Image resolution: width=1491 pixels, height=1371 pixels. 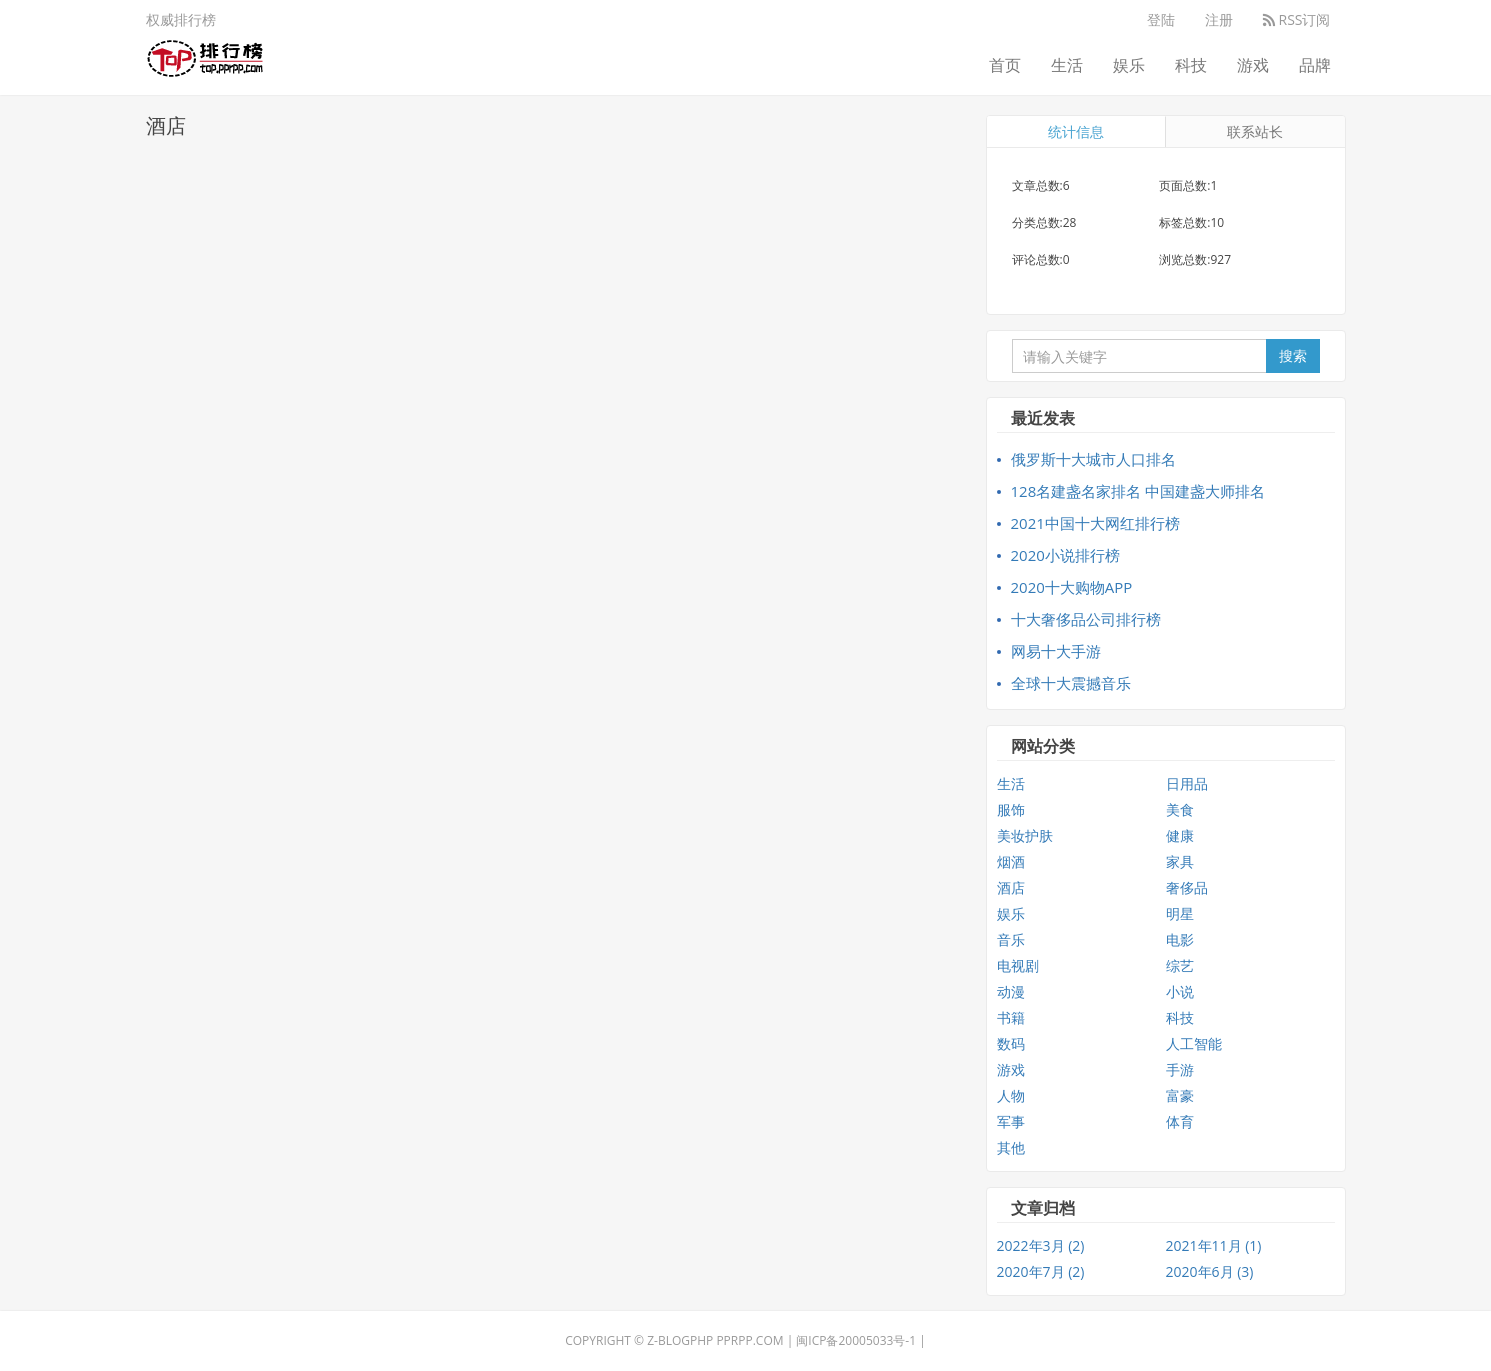 I want to click on 家具, so click(x=1180, y=861).